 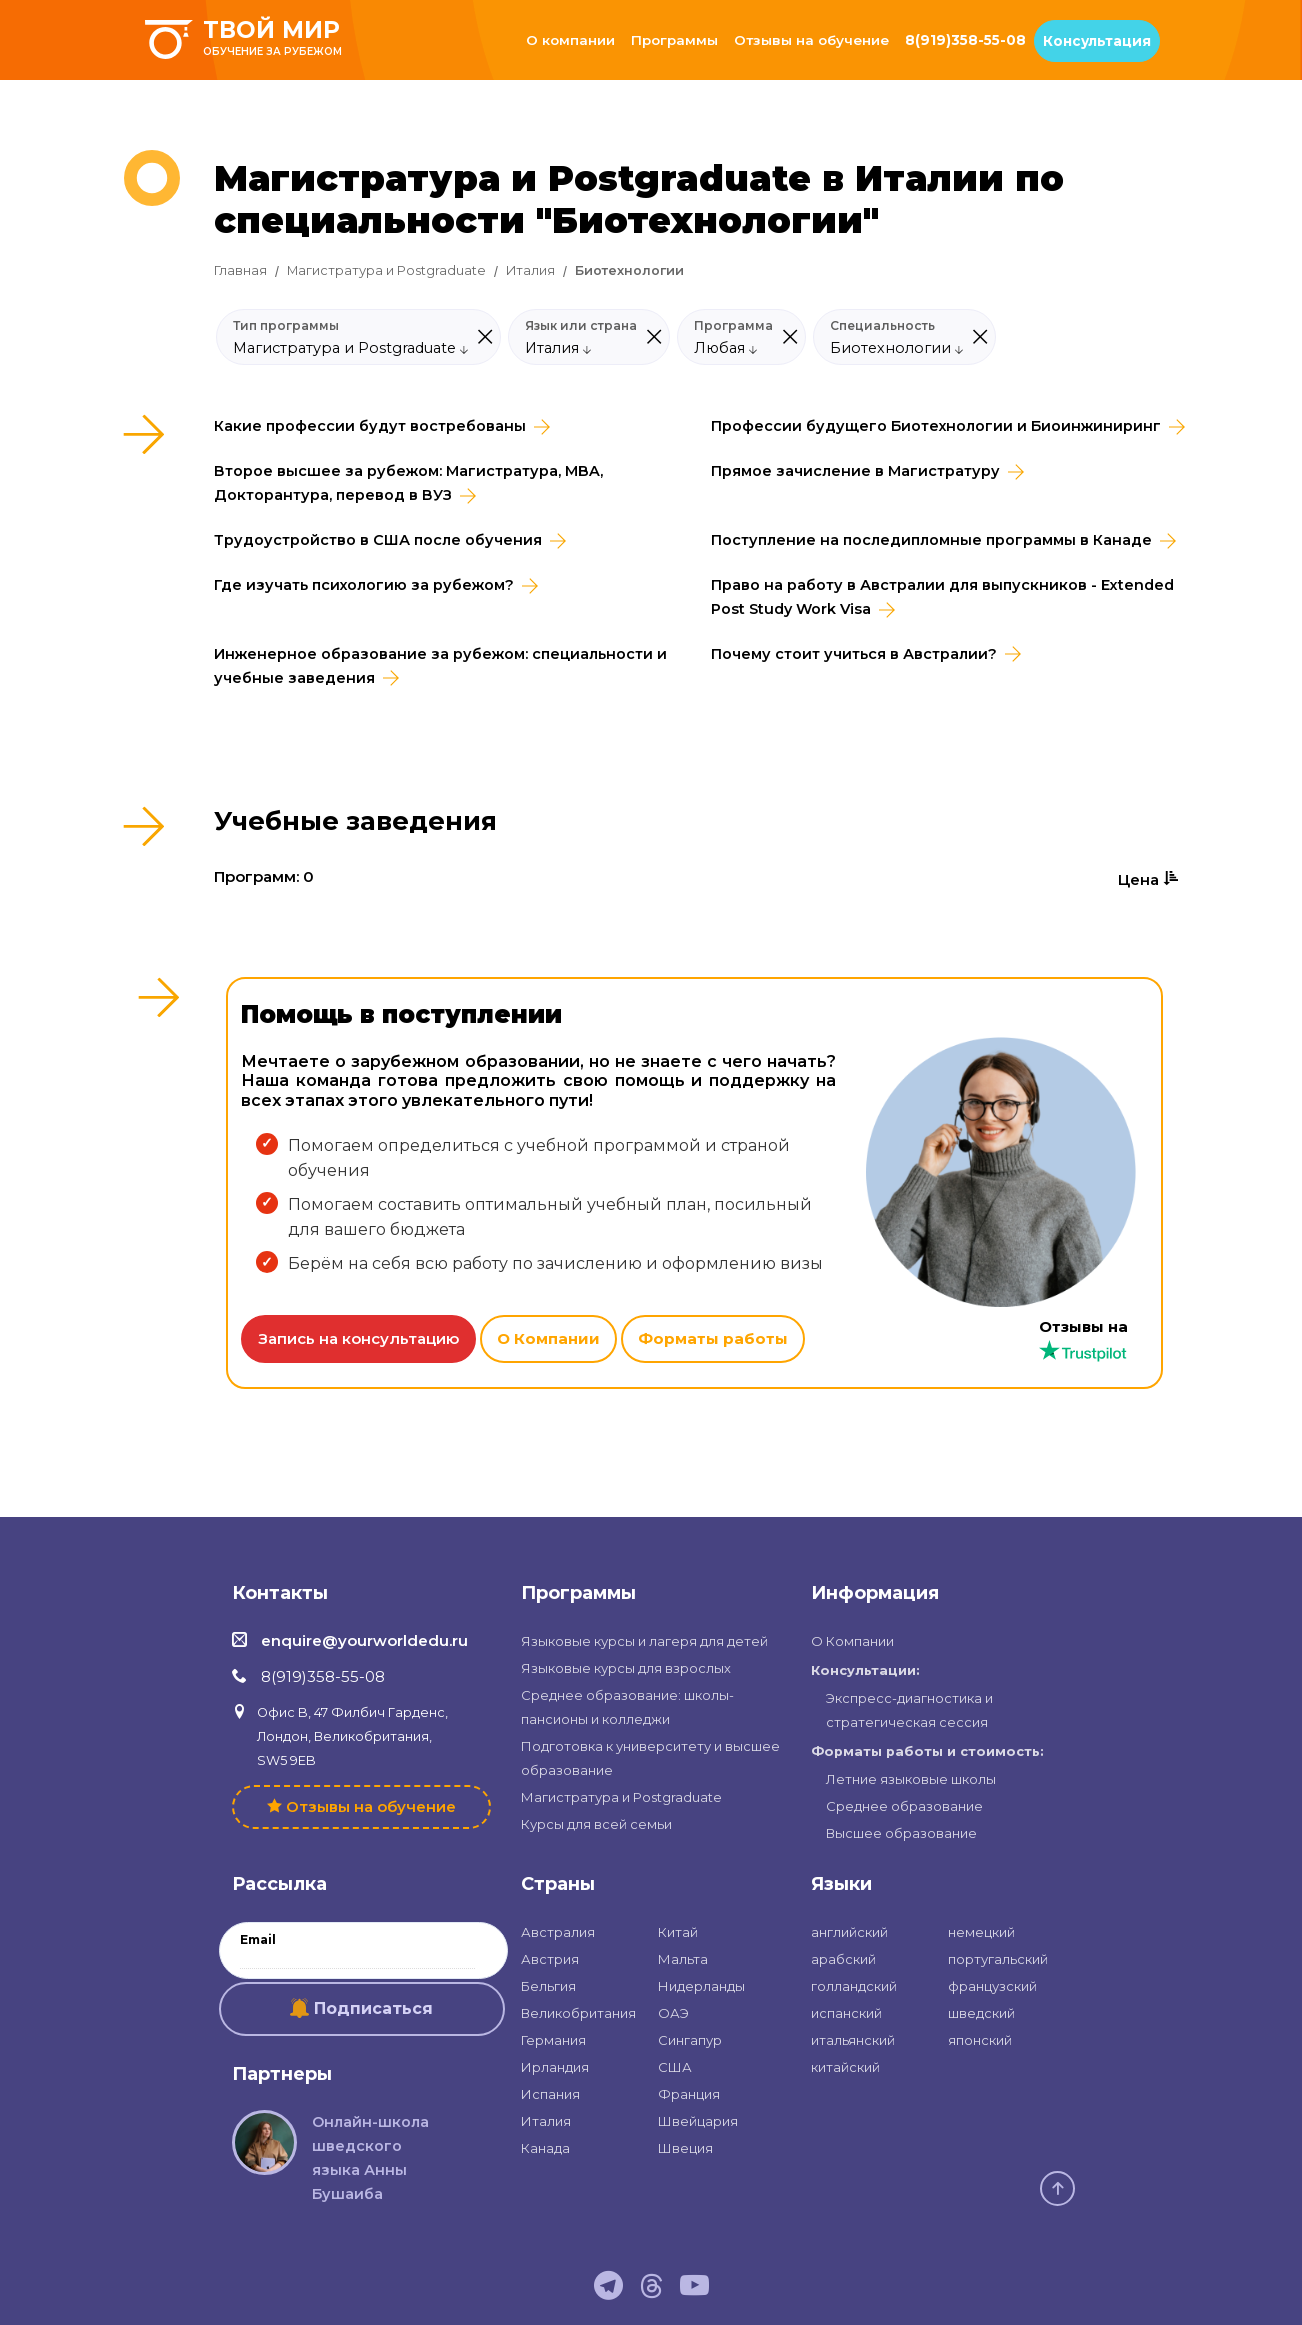 I want to click on Главная, so click(x=240, y=270).